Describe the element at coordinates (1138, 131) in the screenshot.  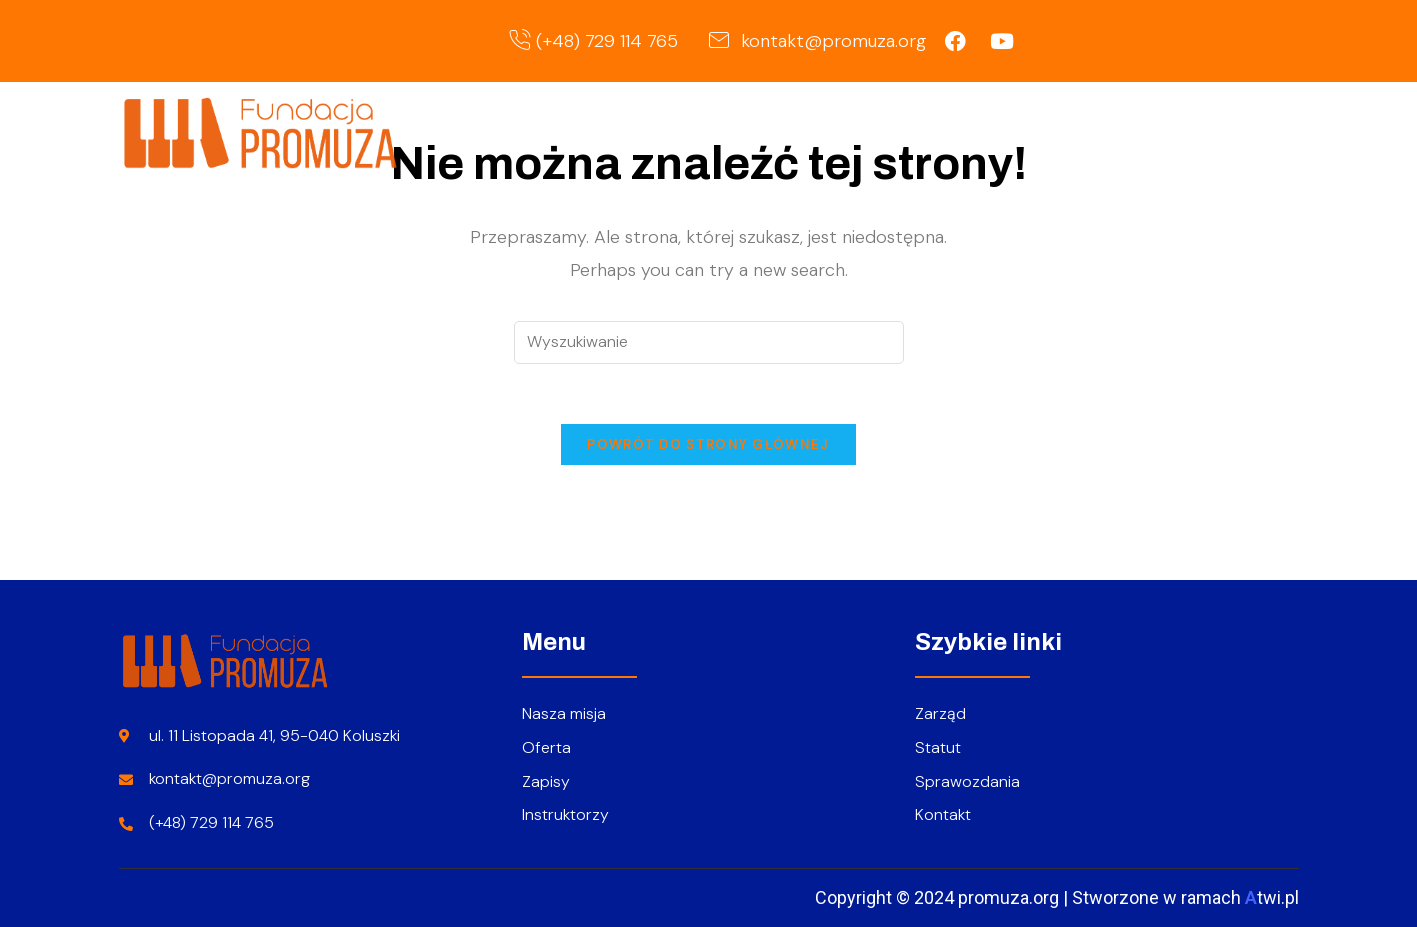
I see `Zapisy` at that location.